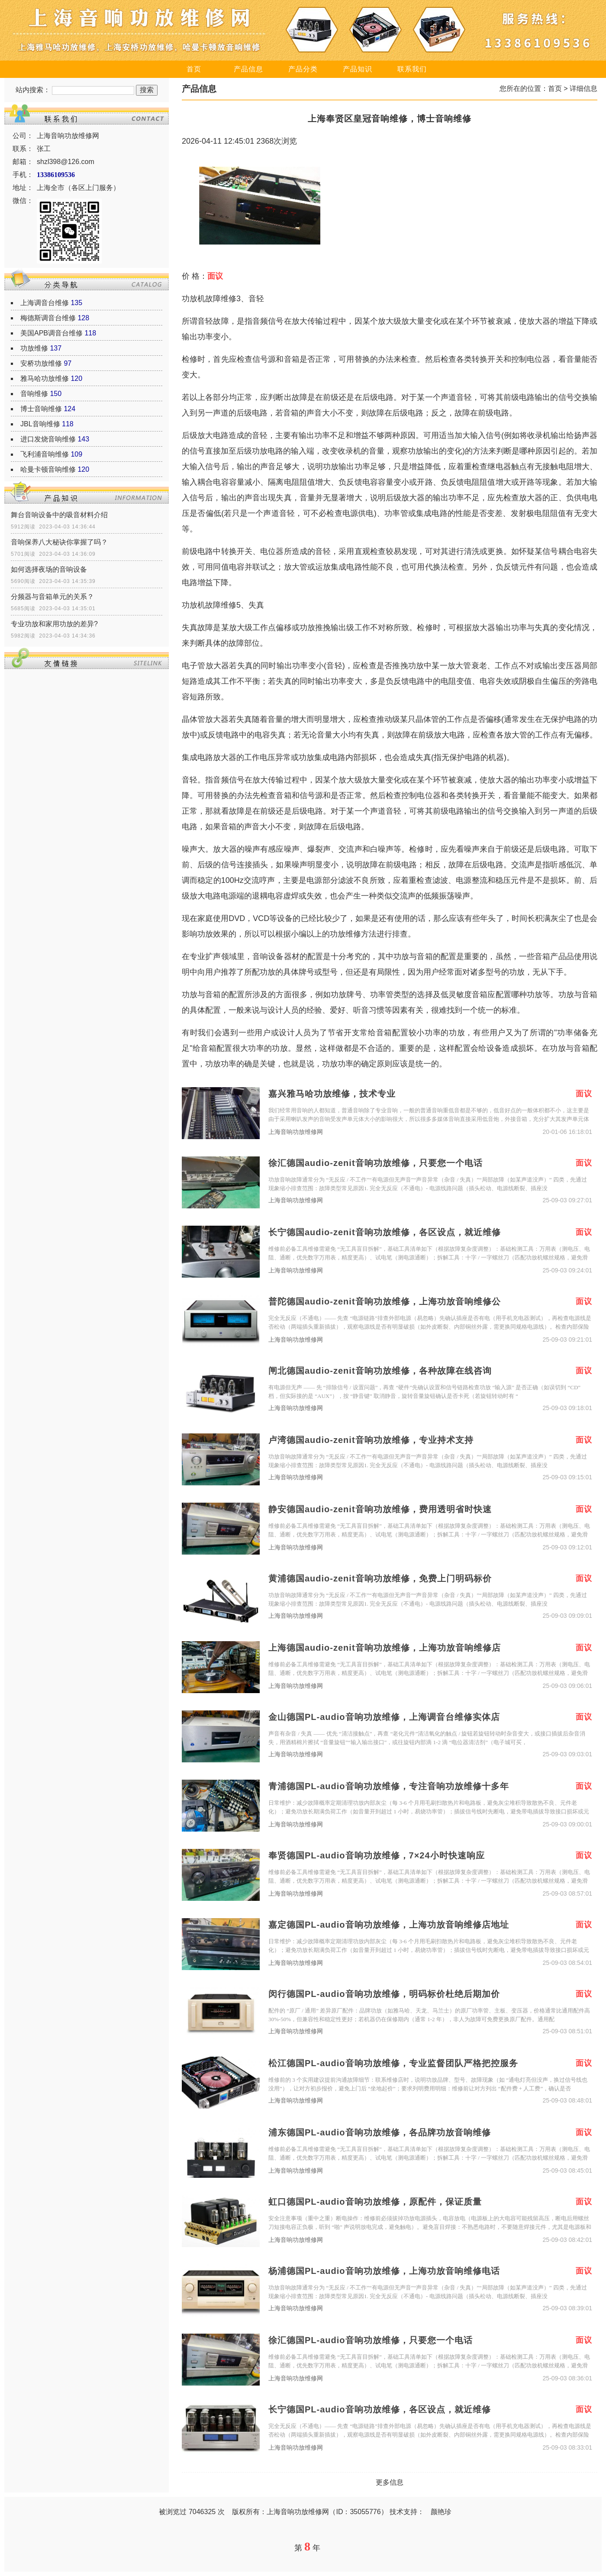 The height and width of the screenshot is (2576, 606). What do you see at coordinates (34, 348) in the screenshot?
I see `功放维修` at bounding box center [34, 348].